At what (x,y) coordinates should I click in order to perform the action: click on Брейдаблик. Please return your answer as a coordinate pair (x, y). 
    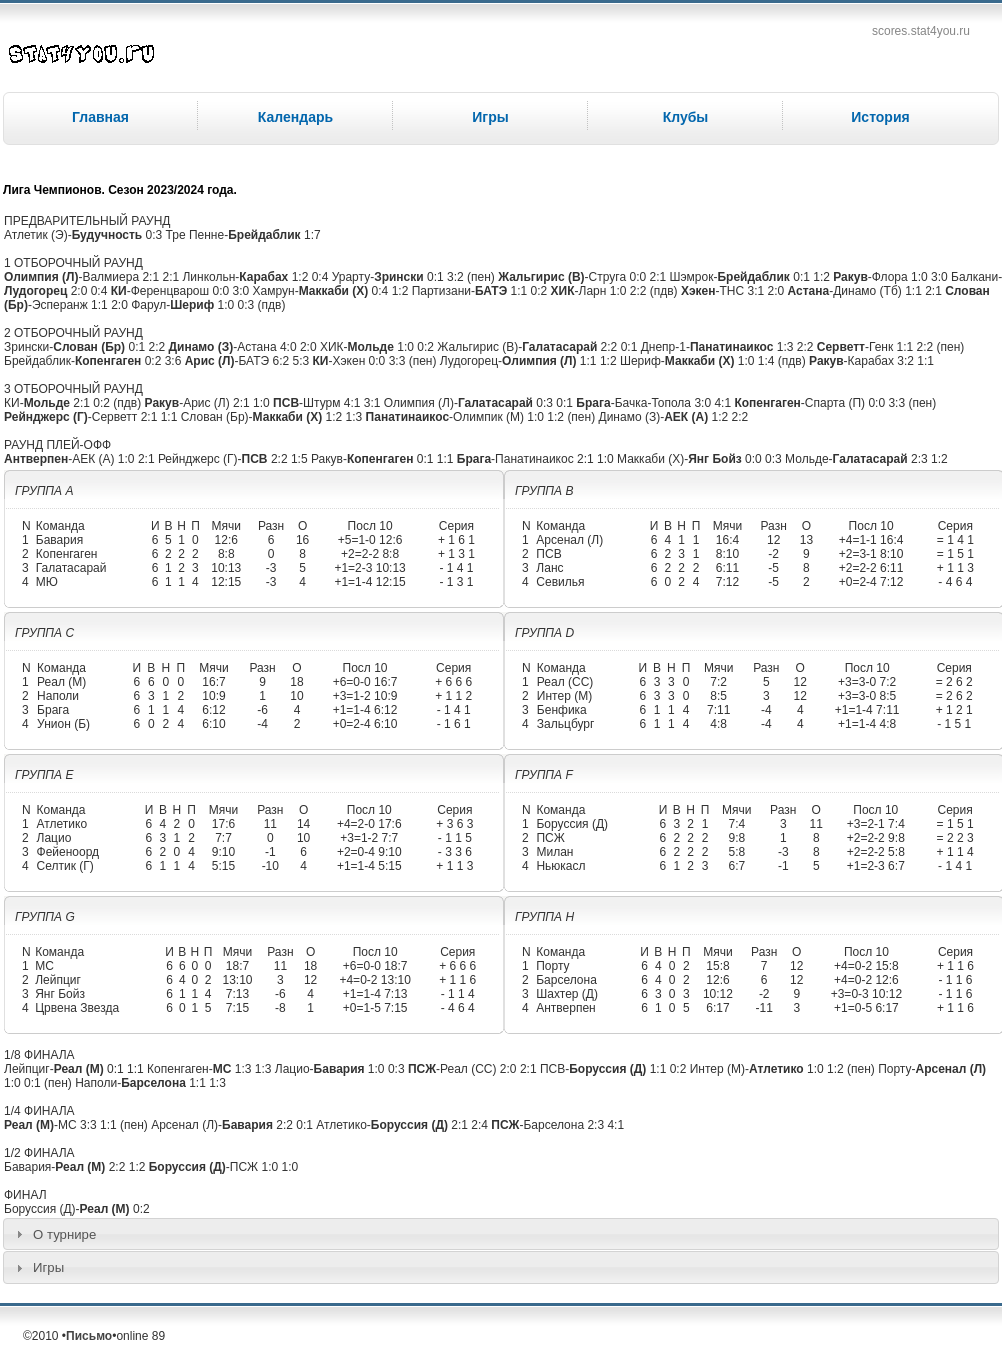
    Looking at the image, I should click on (264, 235).